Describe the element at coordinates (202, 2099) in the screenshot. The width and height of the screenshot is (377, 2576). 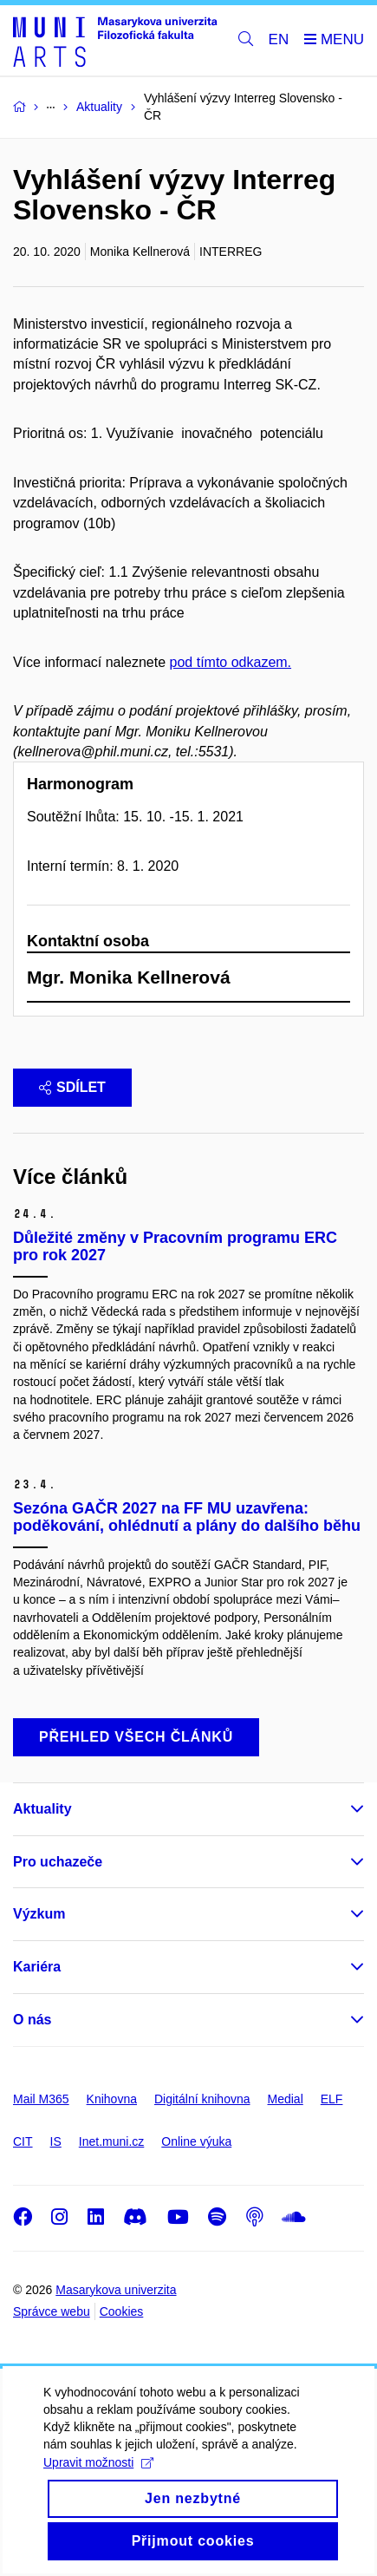
I see `Digitální knihovna` at that location.